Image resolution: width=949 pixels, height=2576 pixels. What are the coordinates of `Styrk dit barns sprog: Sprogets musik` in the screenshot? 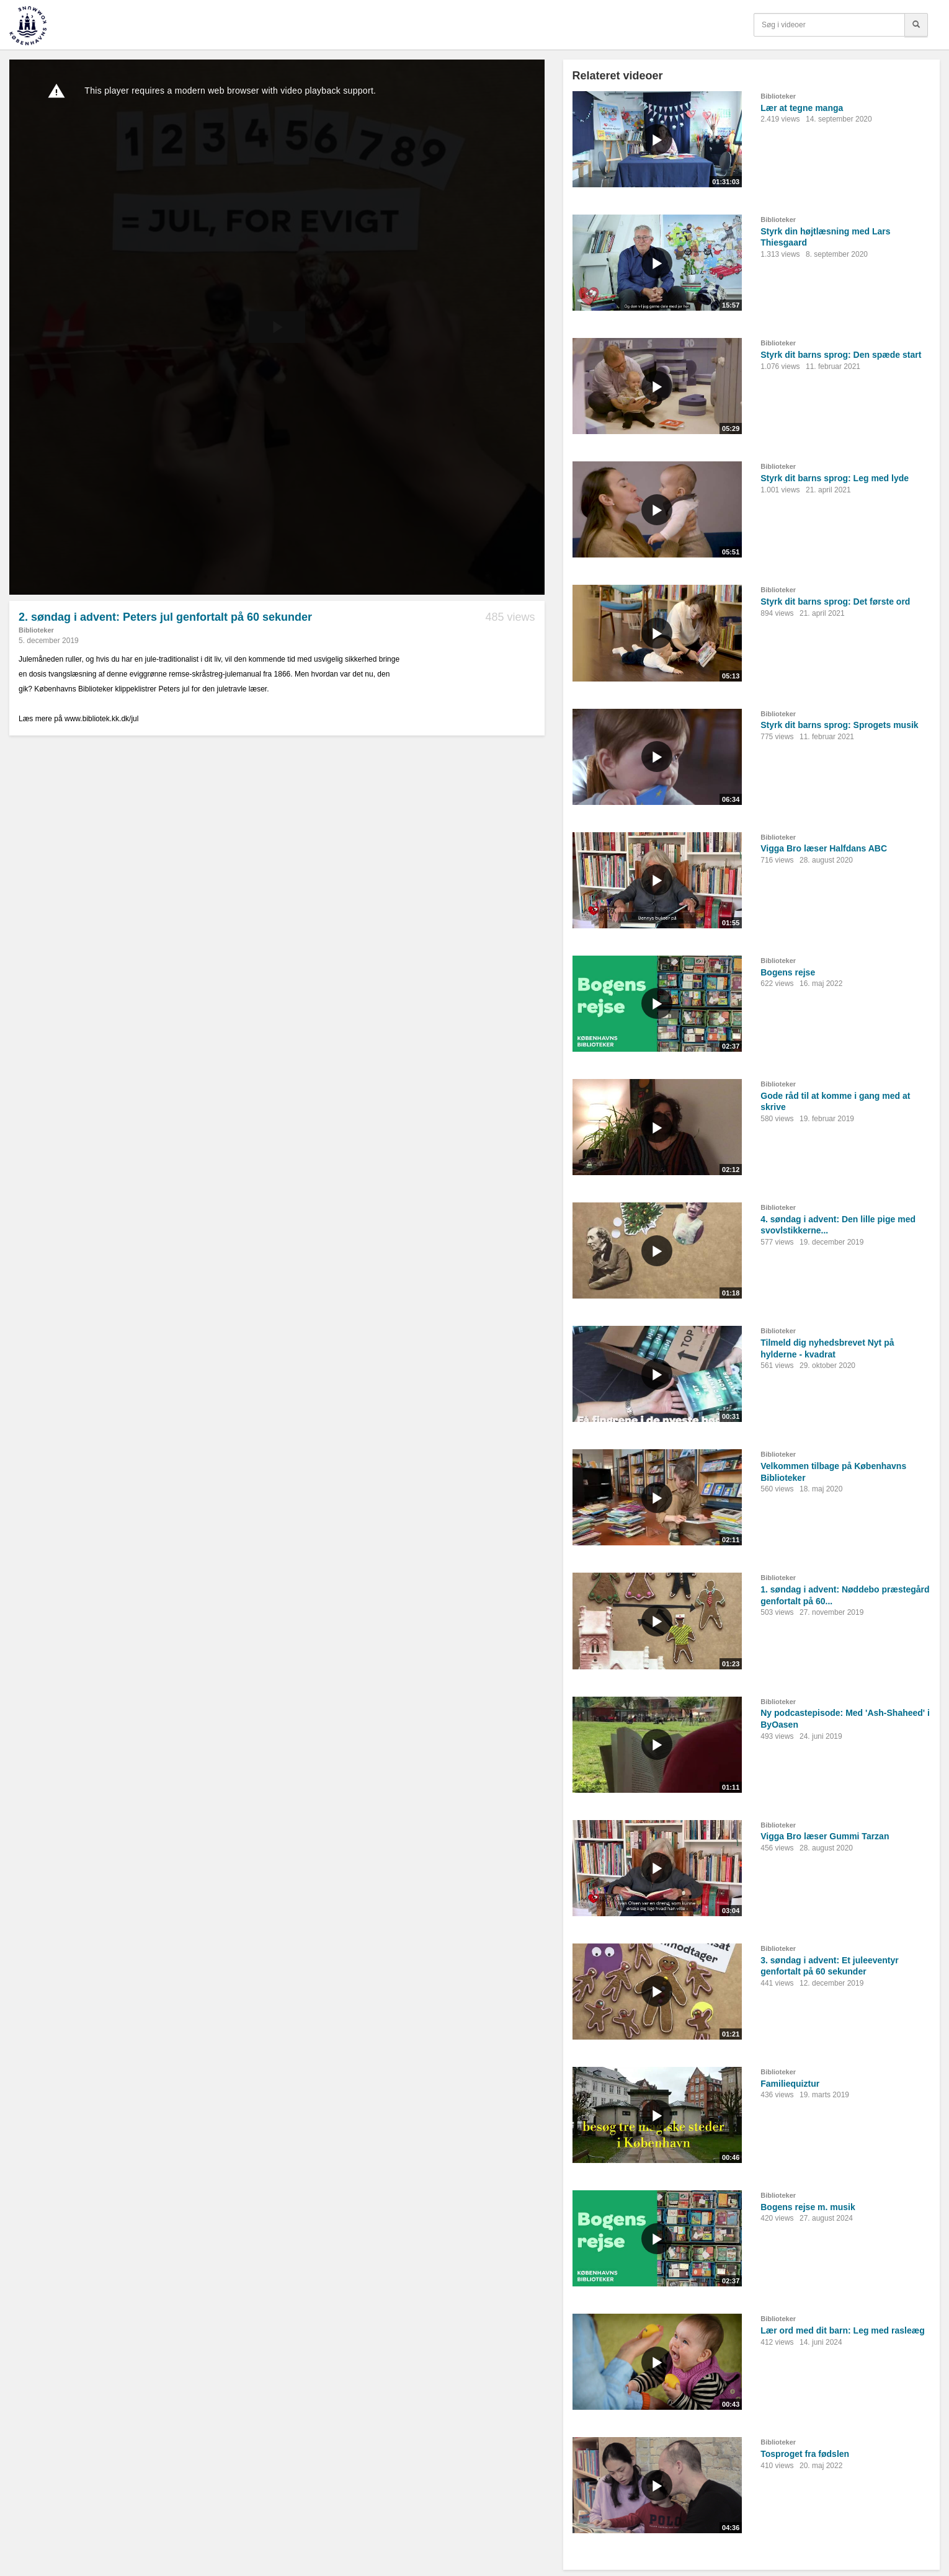 It's located at (839, 725).